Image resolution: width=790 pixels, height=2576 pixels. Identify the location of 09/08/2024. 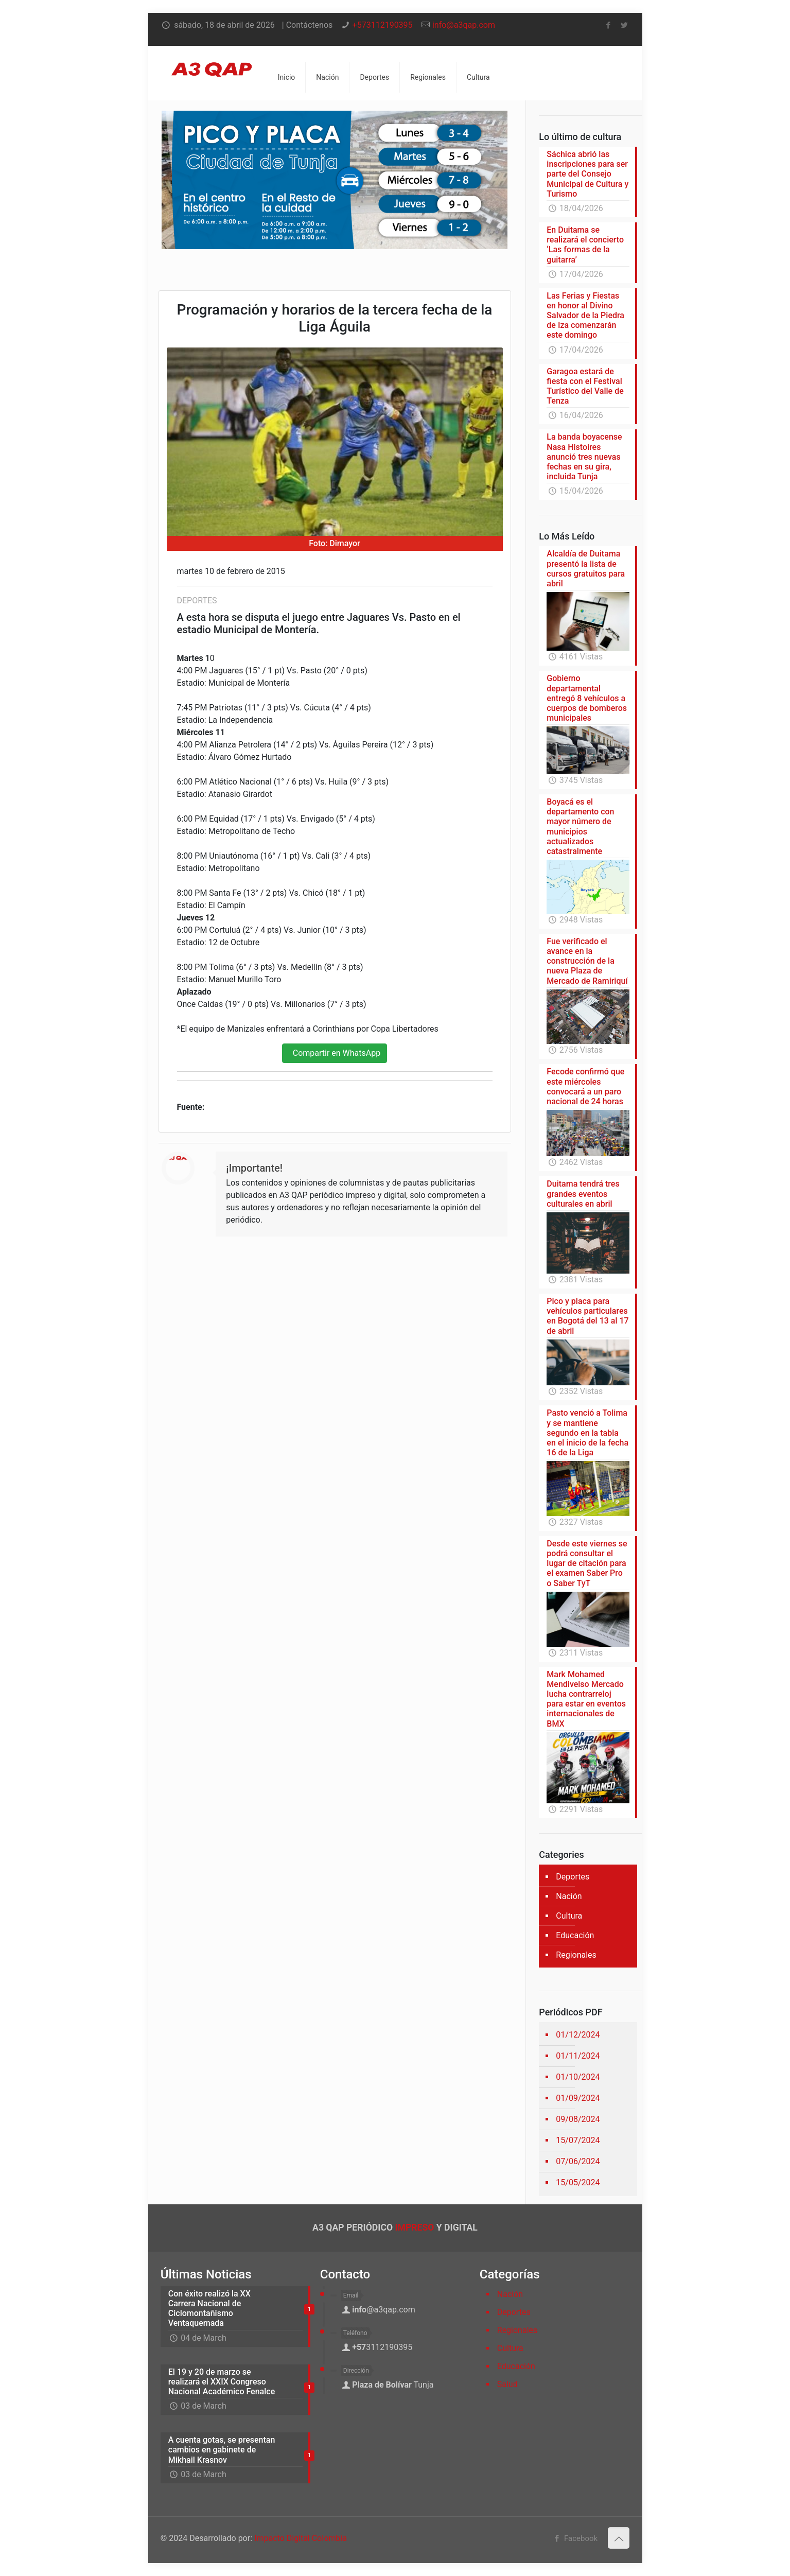
(578, 2119).